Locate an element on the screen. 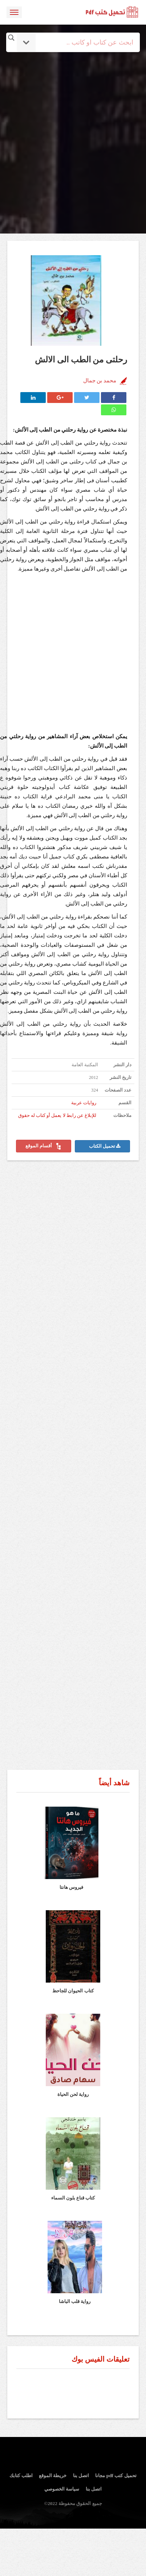 This screenshot has width=146, height=2576. خريطة الموقع is located at coordinates (52, 2475).